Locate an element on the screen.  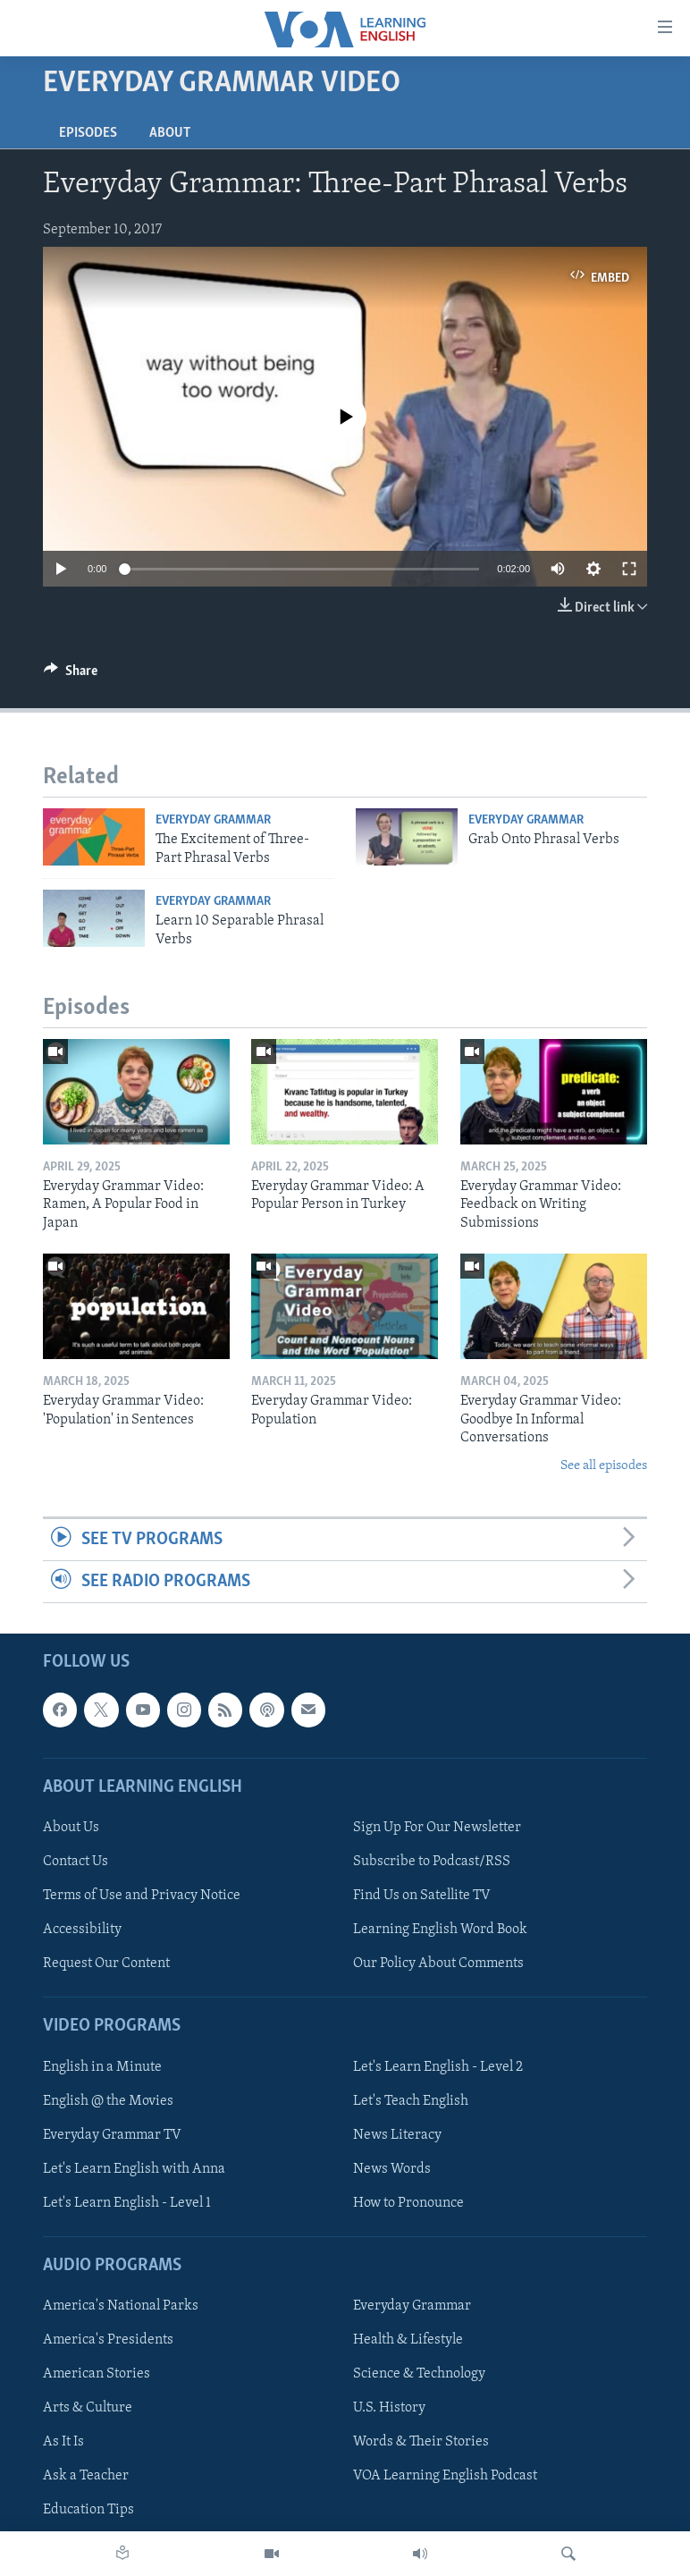
Education Tips is located at coordinates (88, 2511).